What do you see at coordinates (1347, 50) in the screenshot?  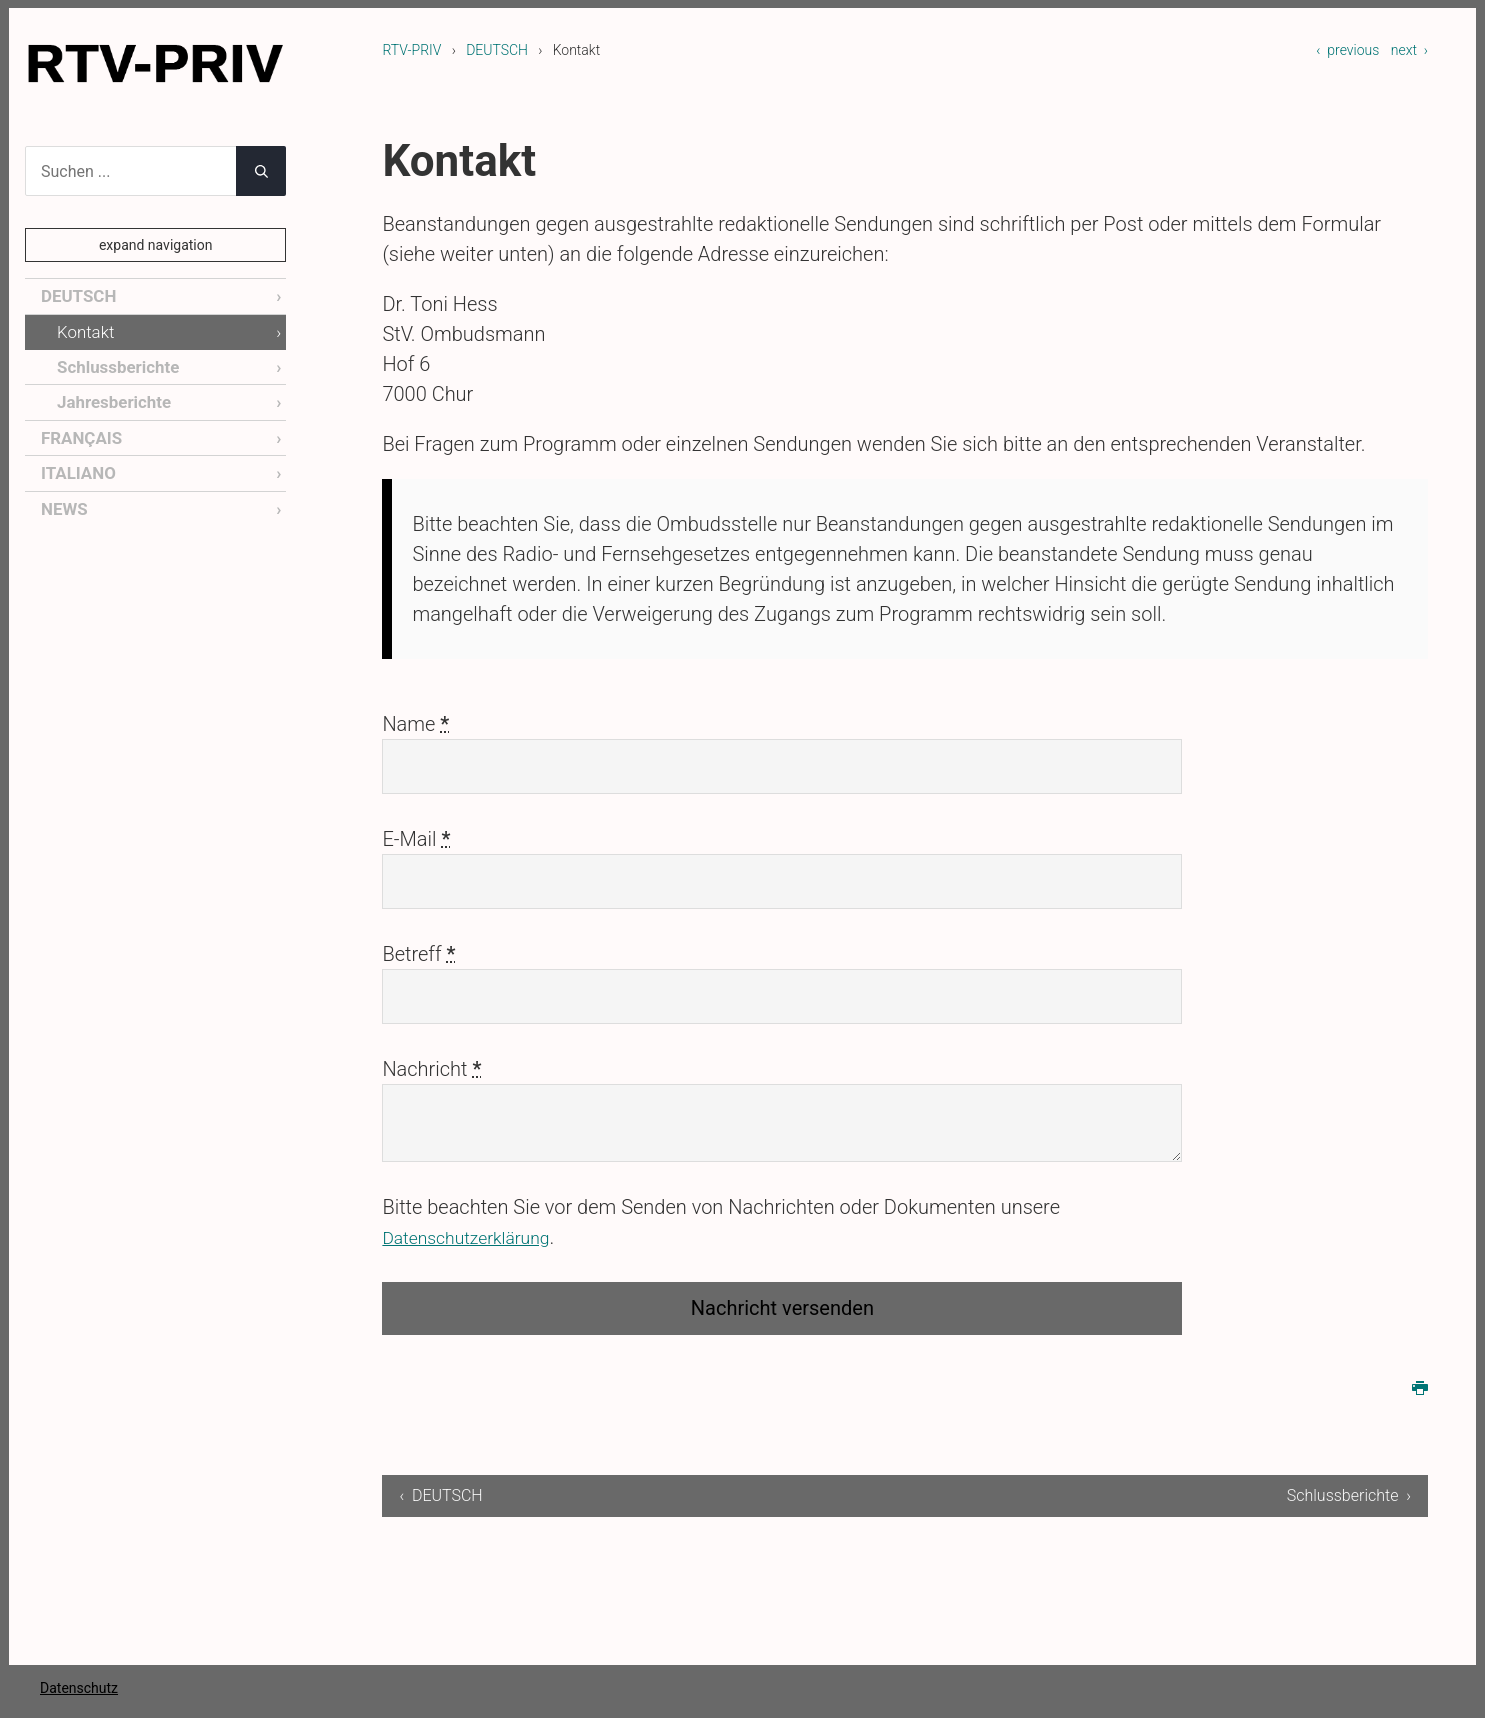 I see `‹ previous` at bounding box center [1347, 50].